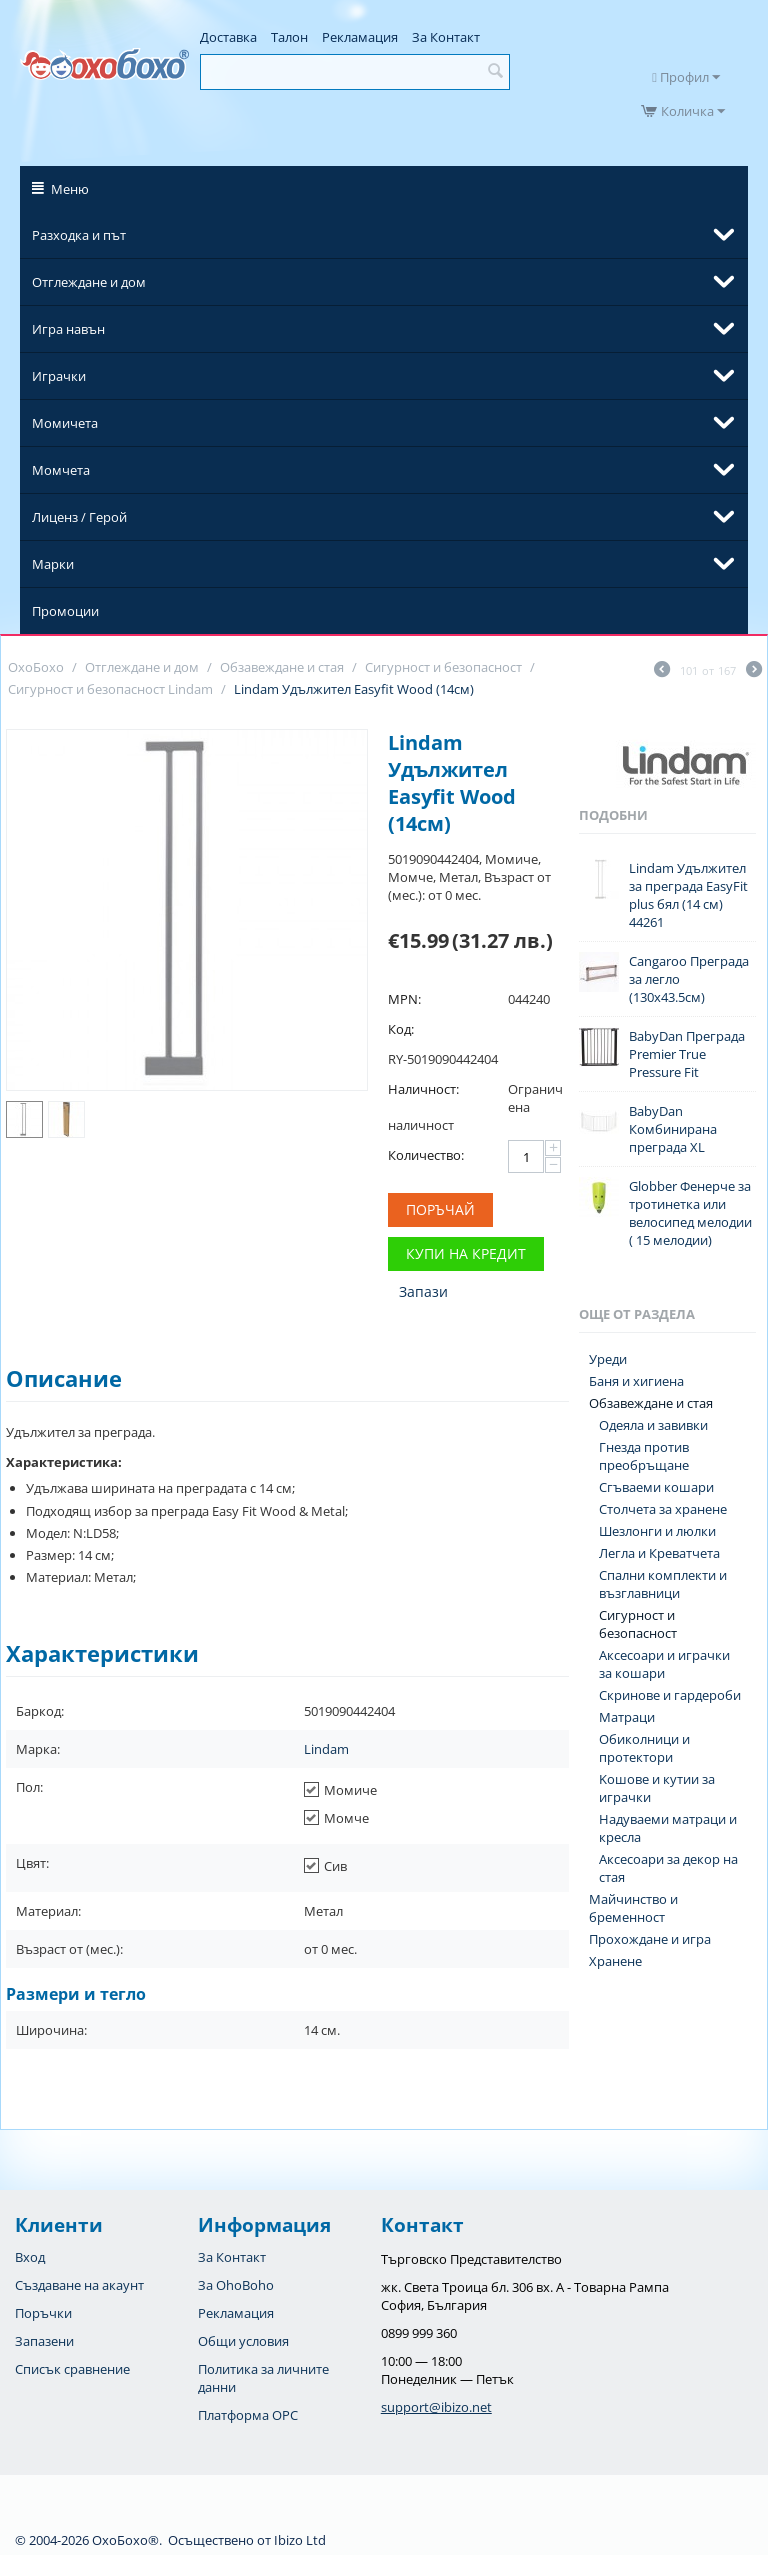 The width and height of the screenshot is (768, 2555). What do you see at coordinates (228, 37) in the screenshot?
I see `Доставка` at bounding box center [228, 37].